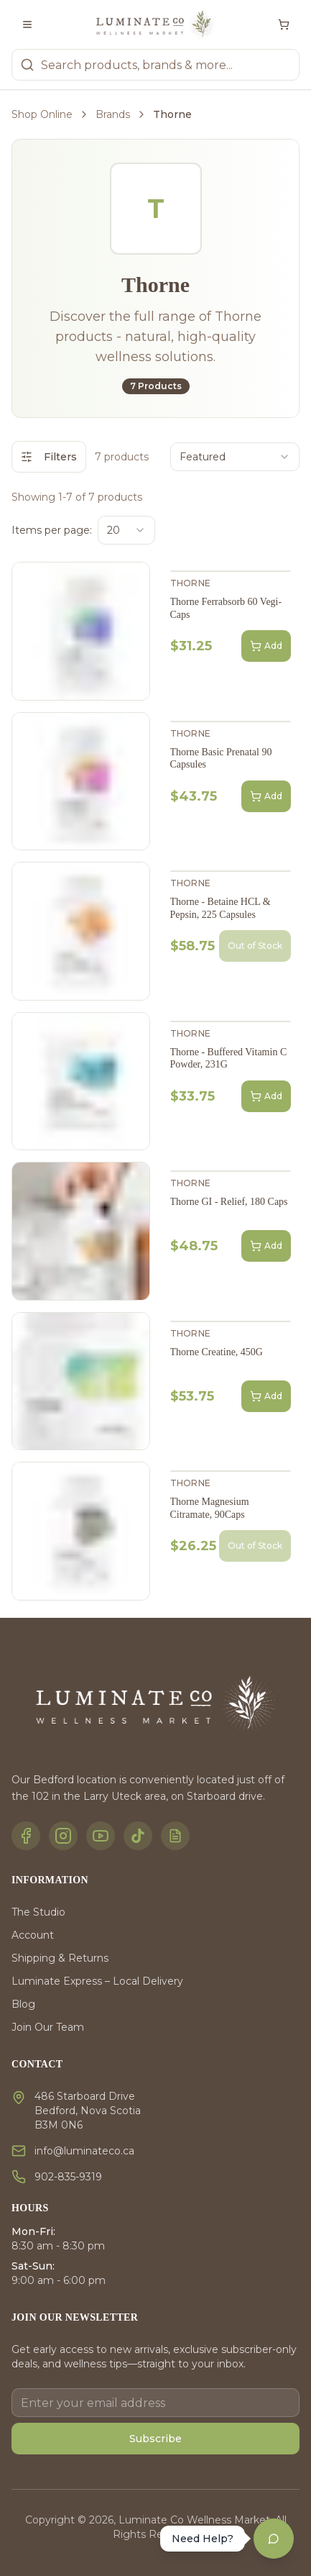 This screenshot has width=311, height=2576. Describe the element at coordinates (32, 1935) in the screenshot. I see `Account` at that location.